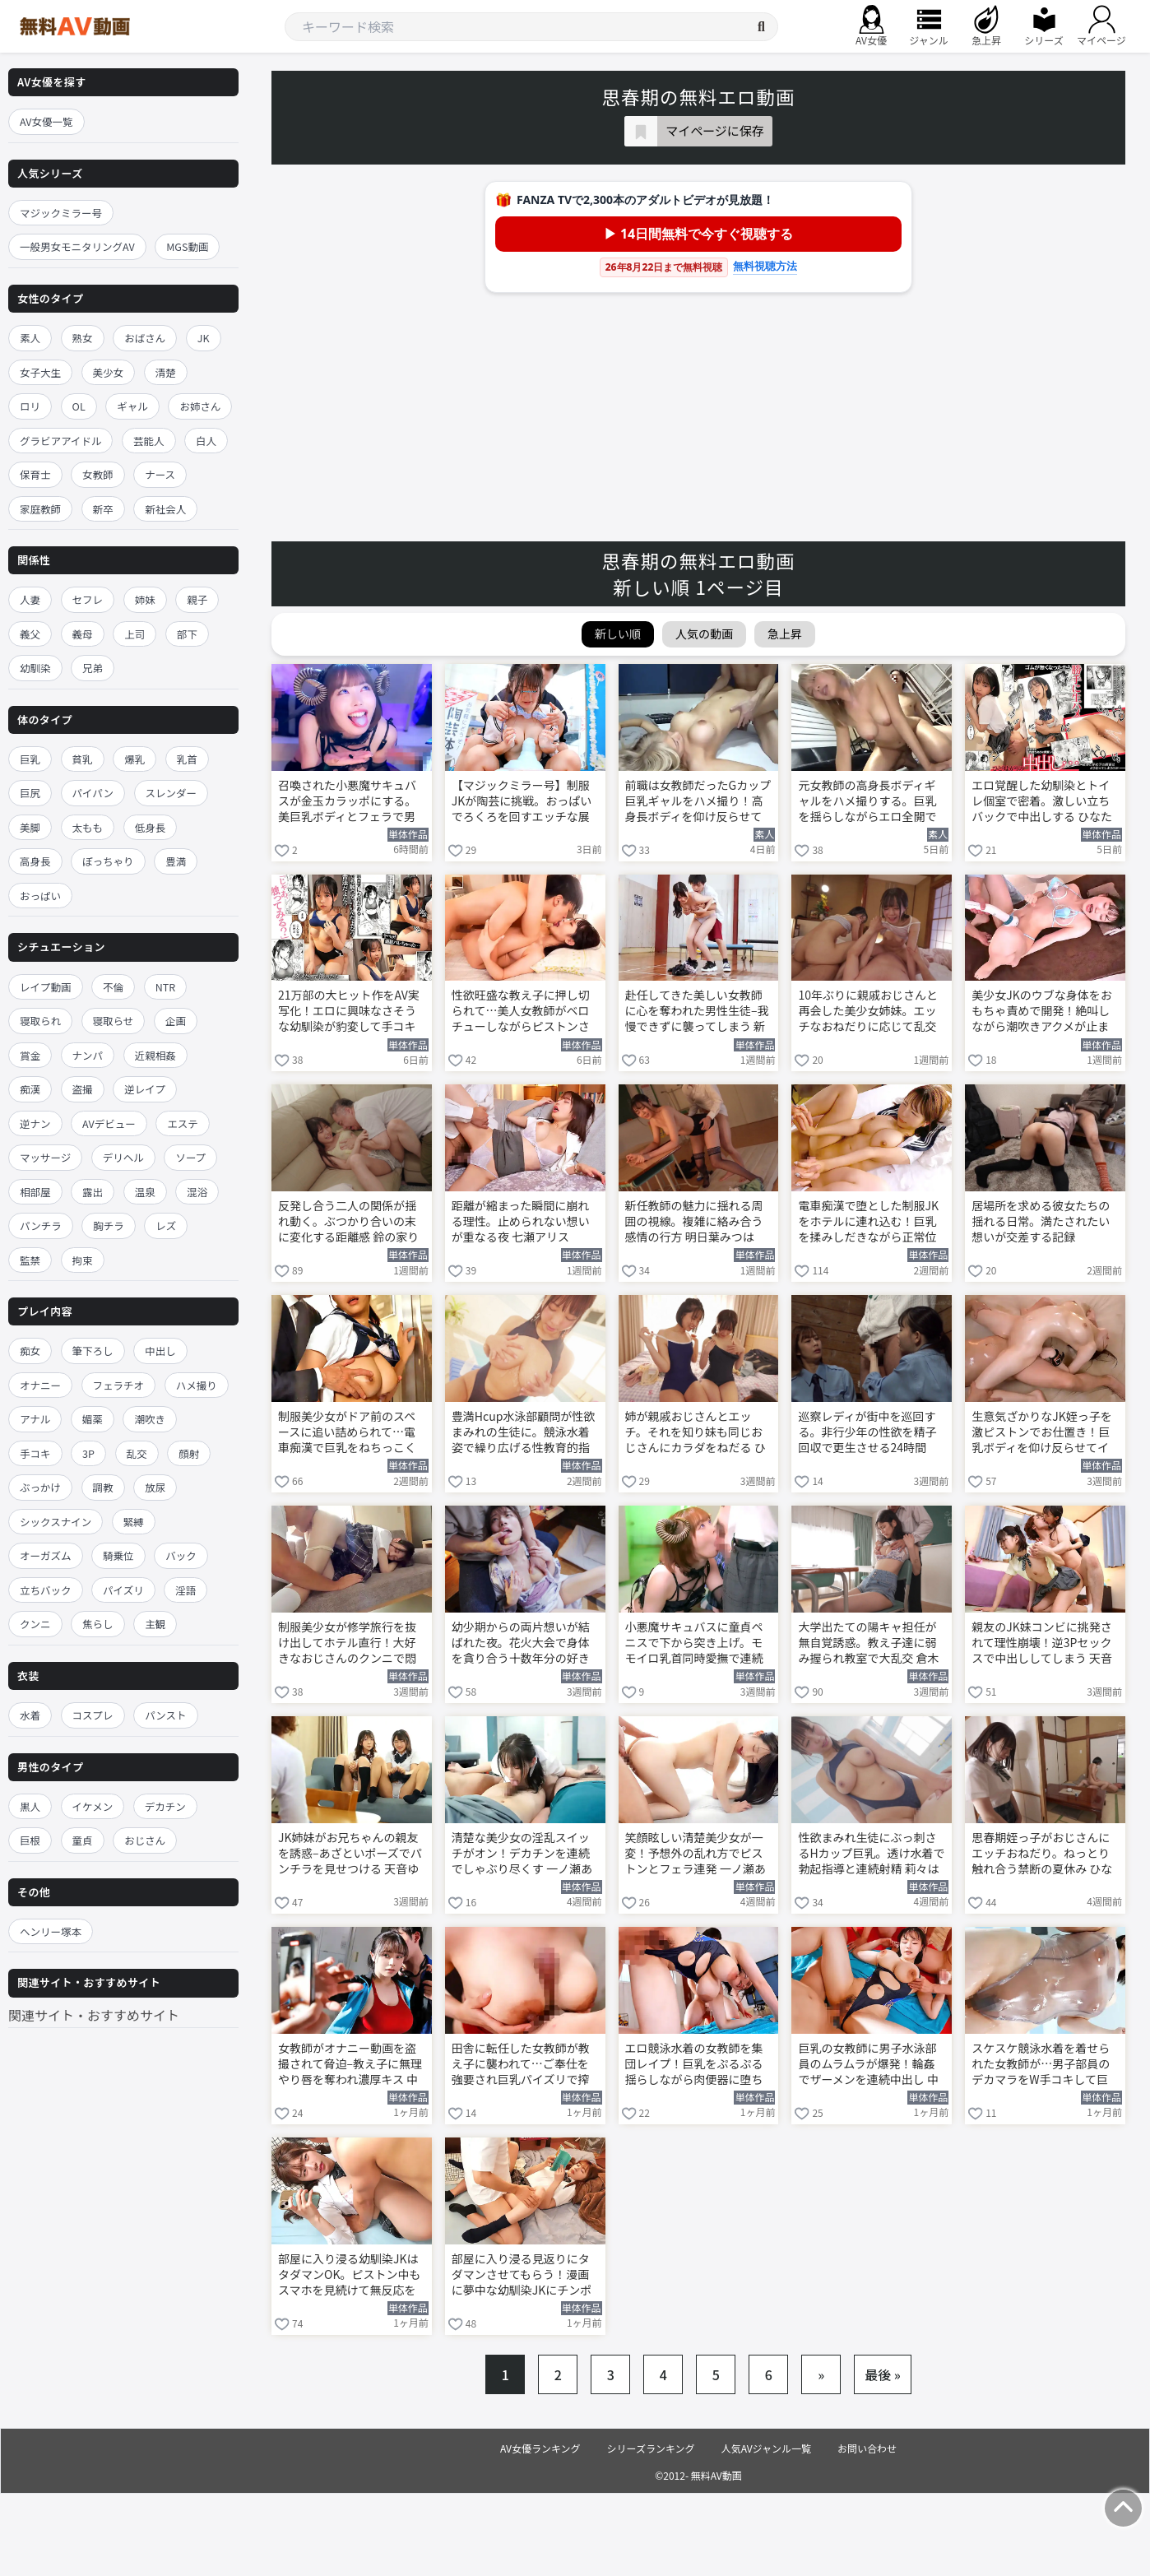 This screenshot has width=1150, height=2576. What do you see at coordinates (651, 2448) in the screenshot?
I see `シリーズランキング` at bounding box center [651, 2448].